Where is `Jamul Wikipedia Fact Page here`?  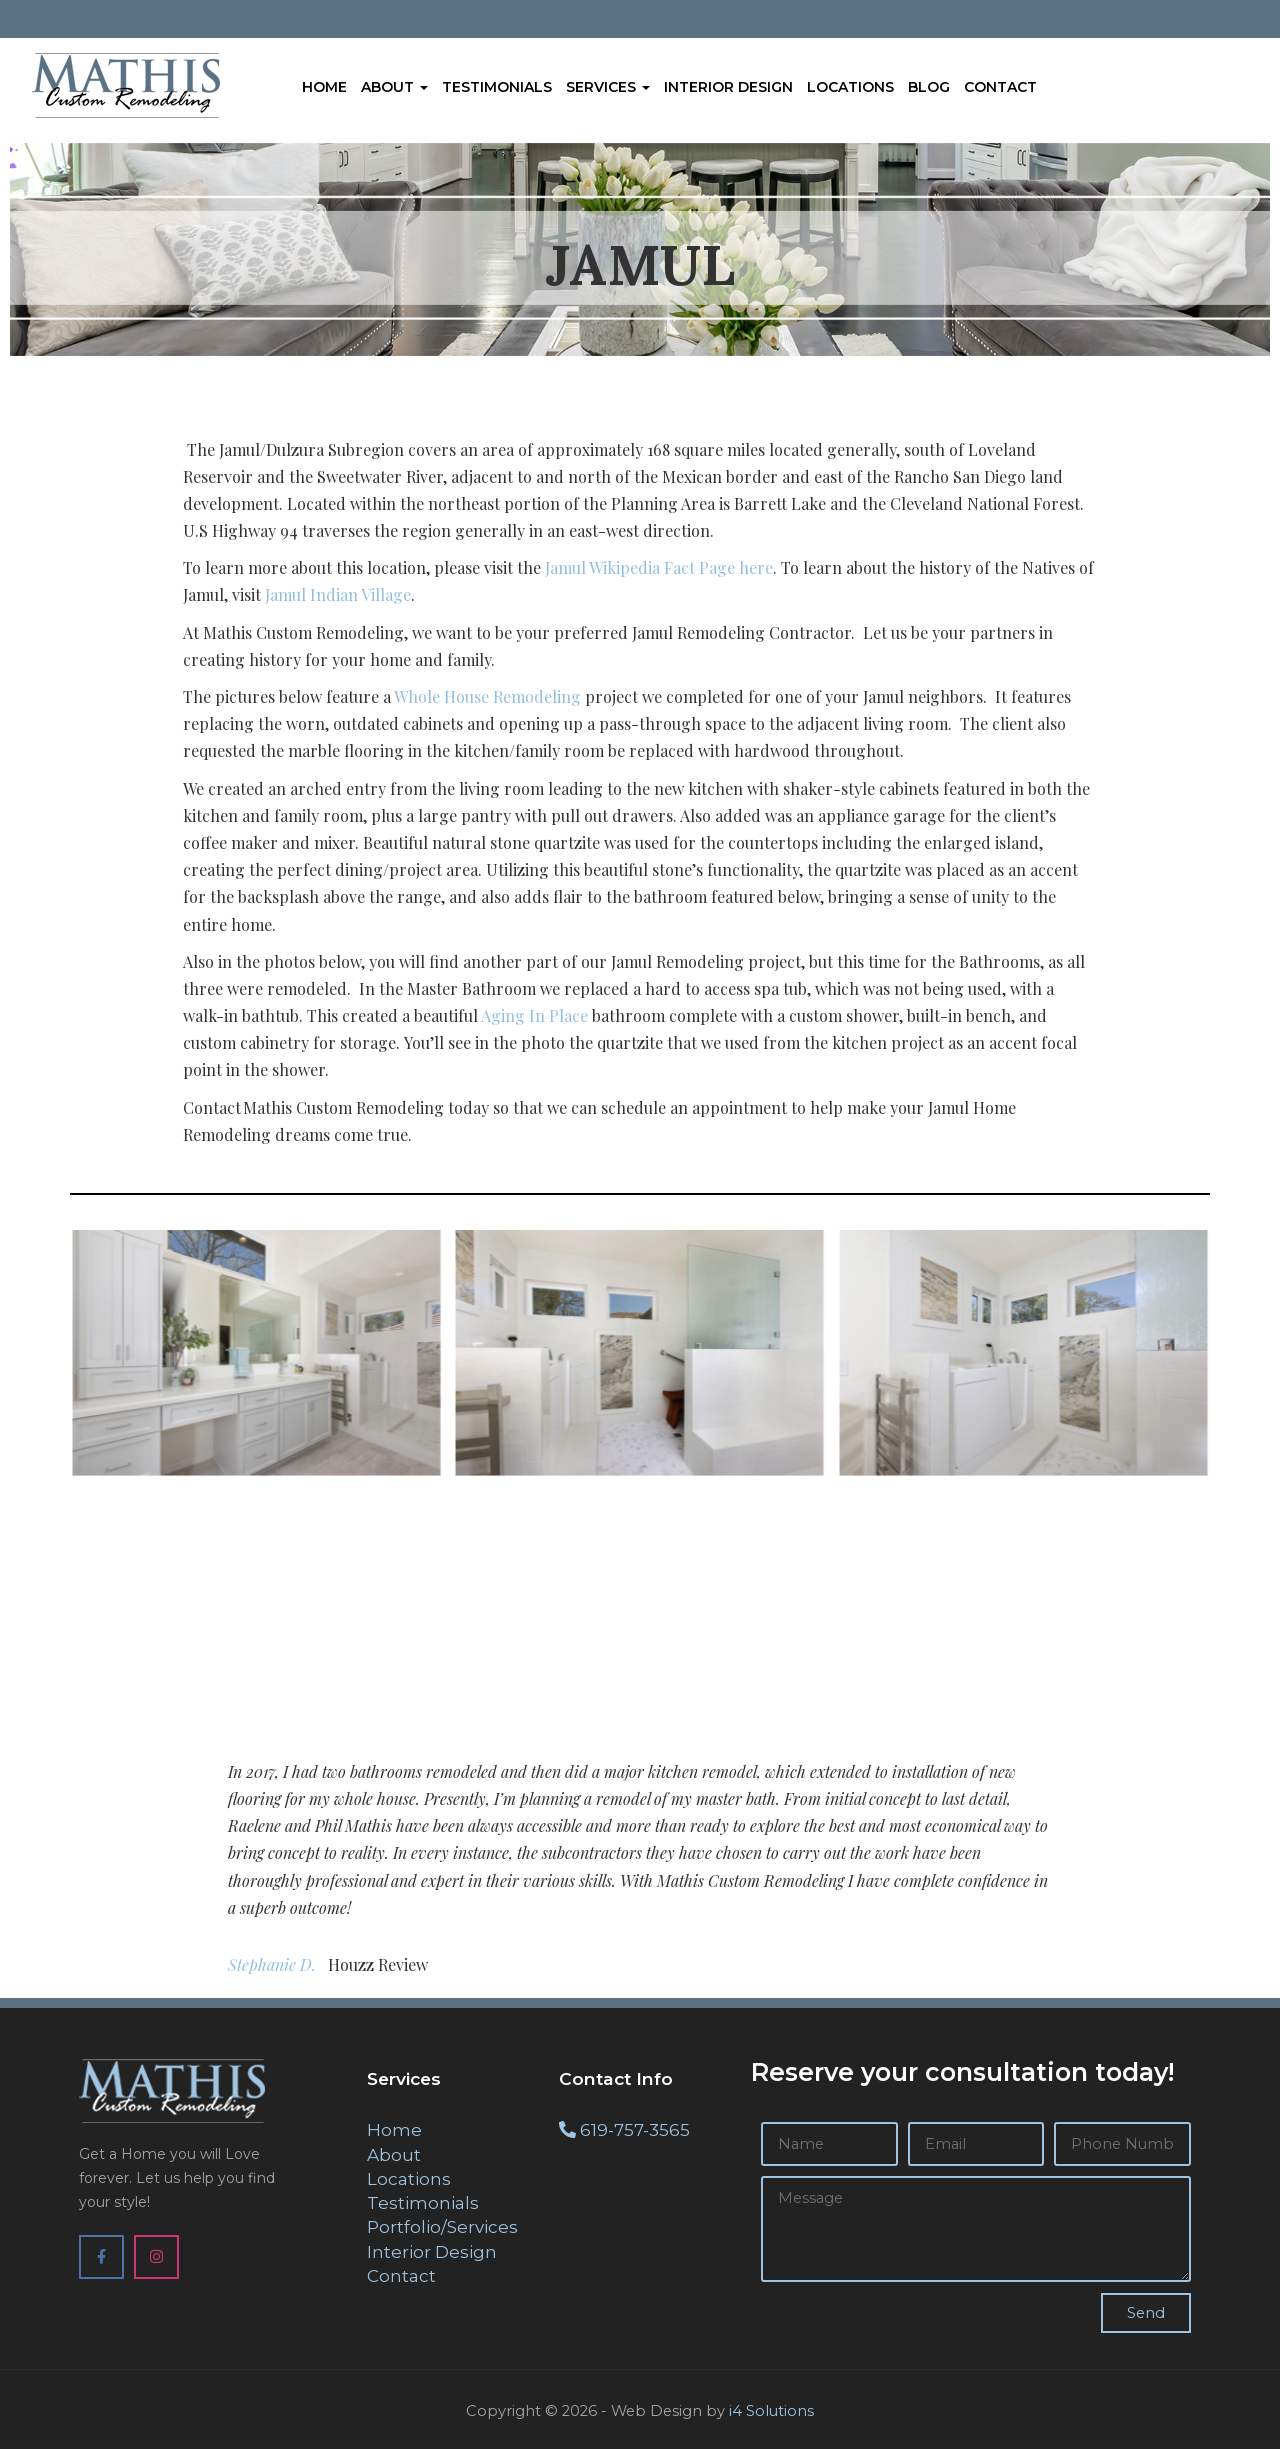 Jamul Wikipedia Fact Page here is located at coordinates (659, 567).